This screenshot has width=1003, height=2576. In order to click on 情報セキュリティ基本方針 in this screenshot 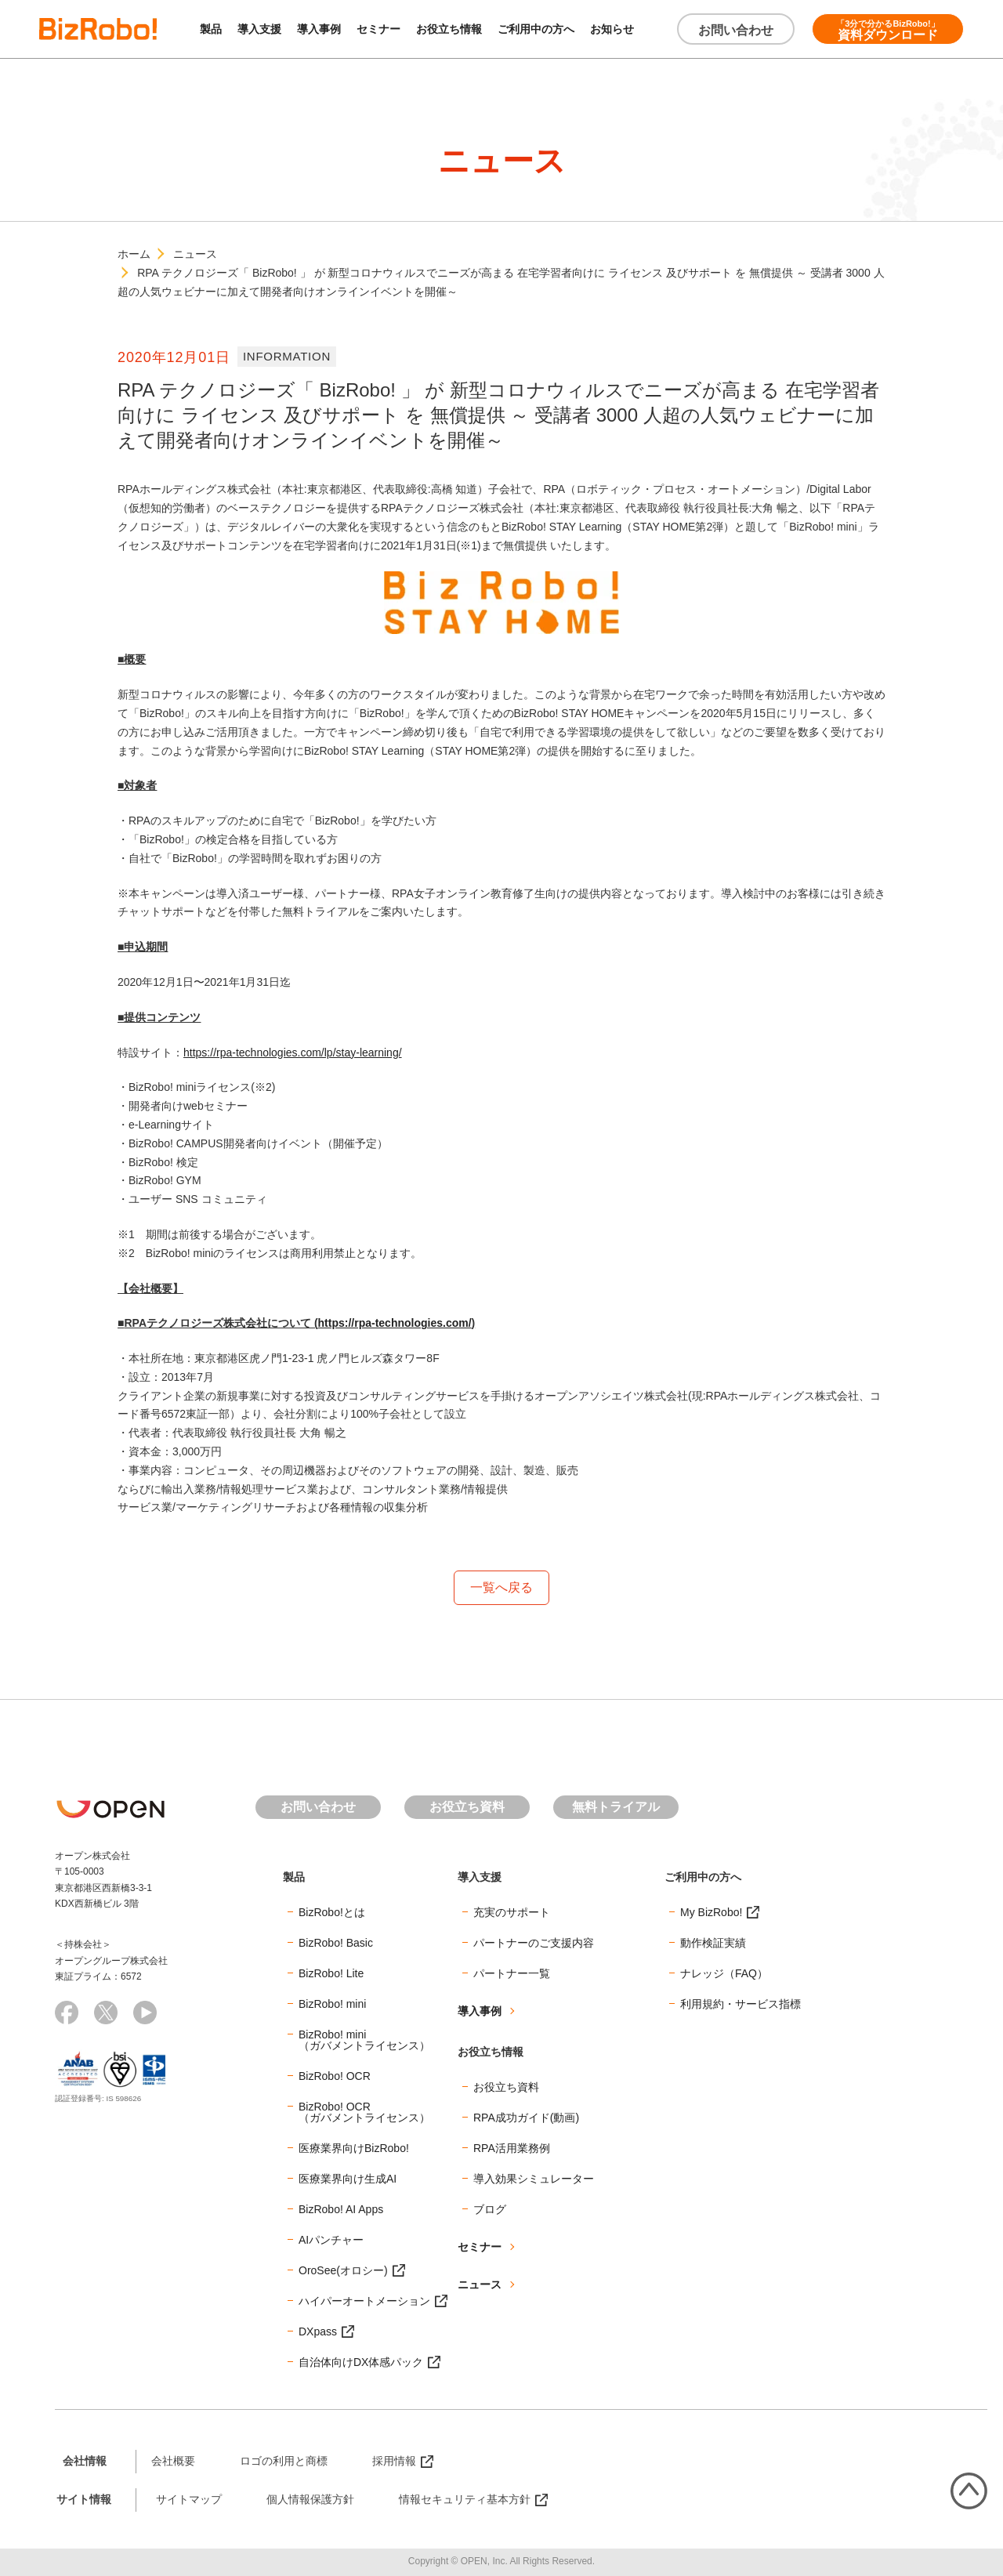, I will do `click(464, 2499)`.